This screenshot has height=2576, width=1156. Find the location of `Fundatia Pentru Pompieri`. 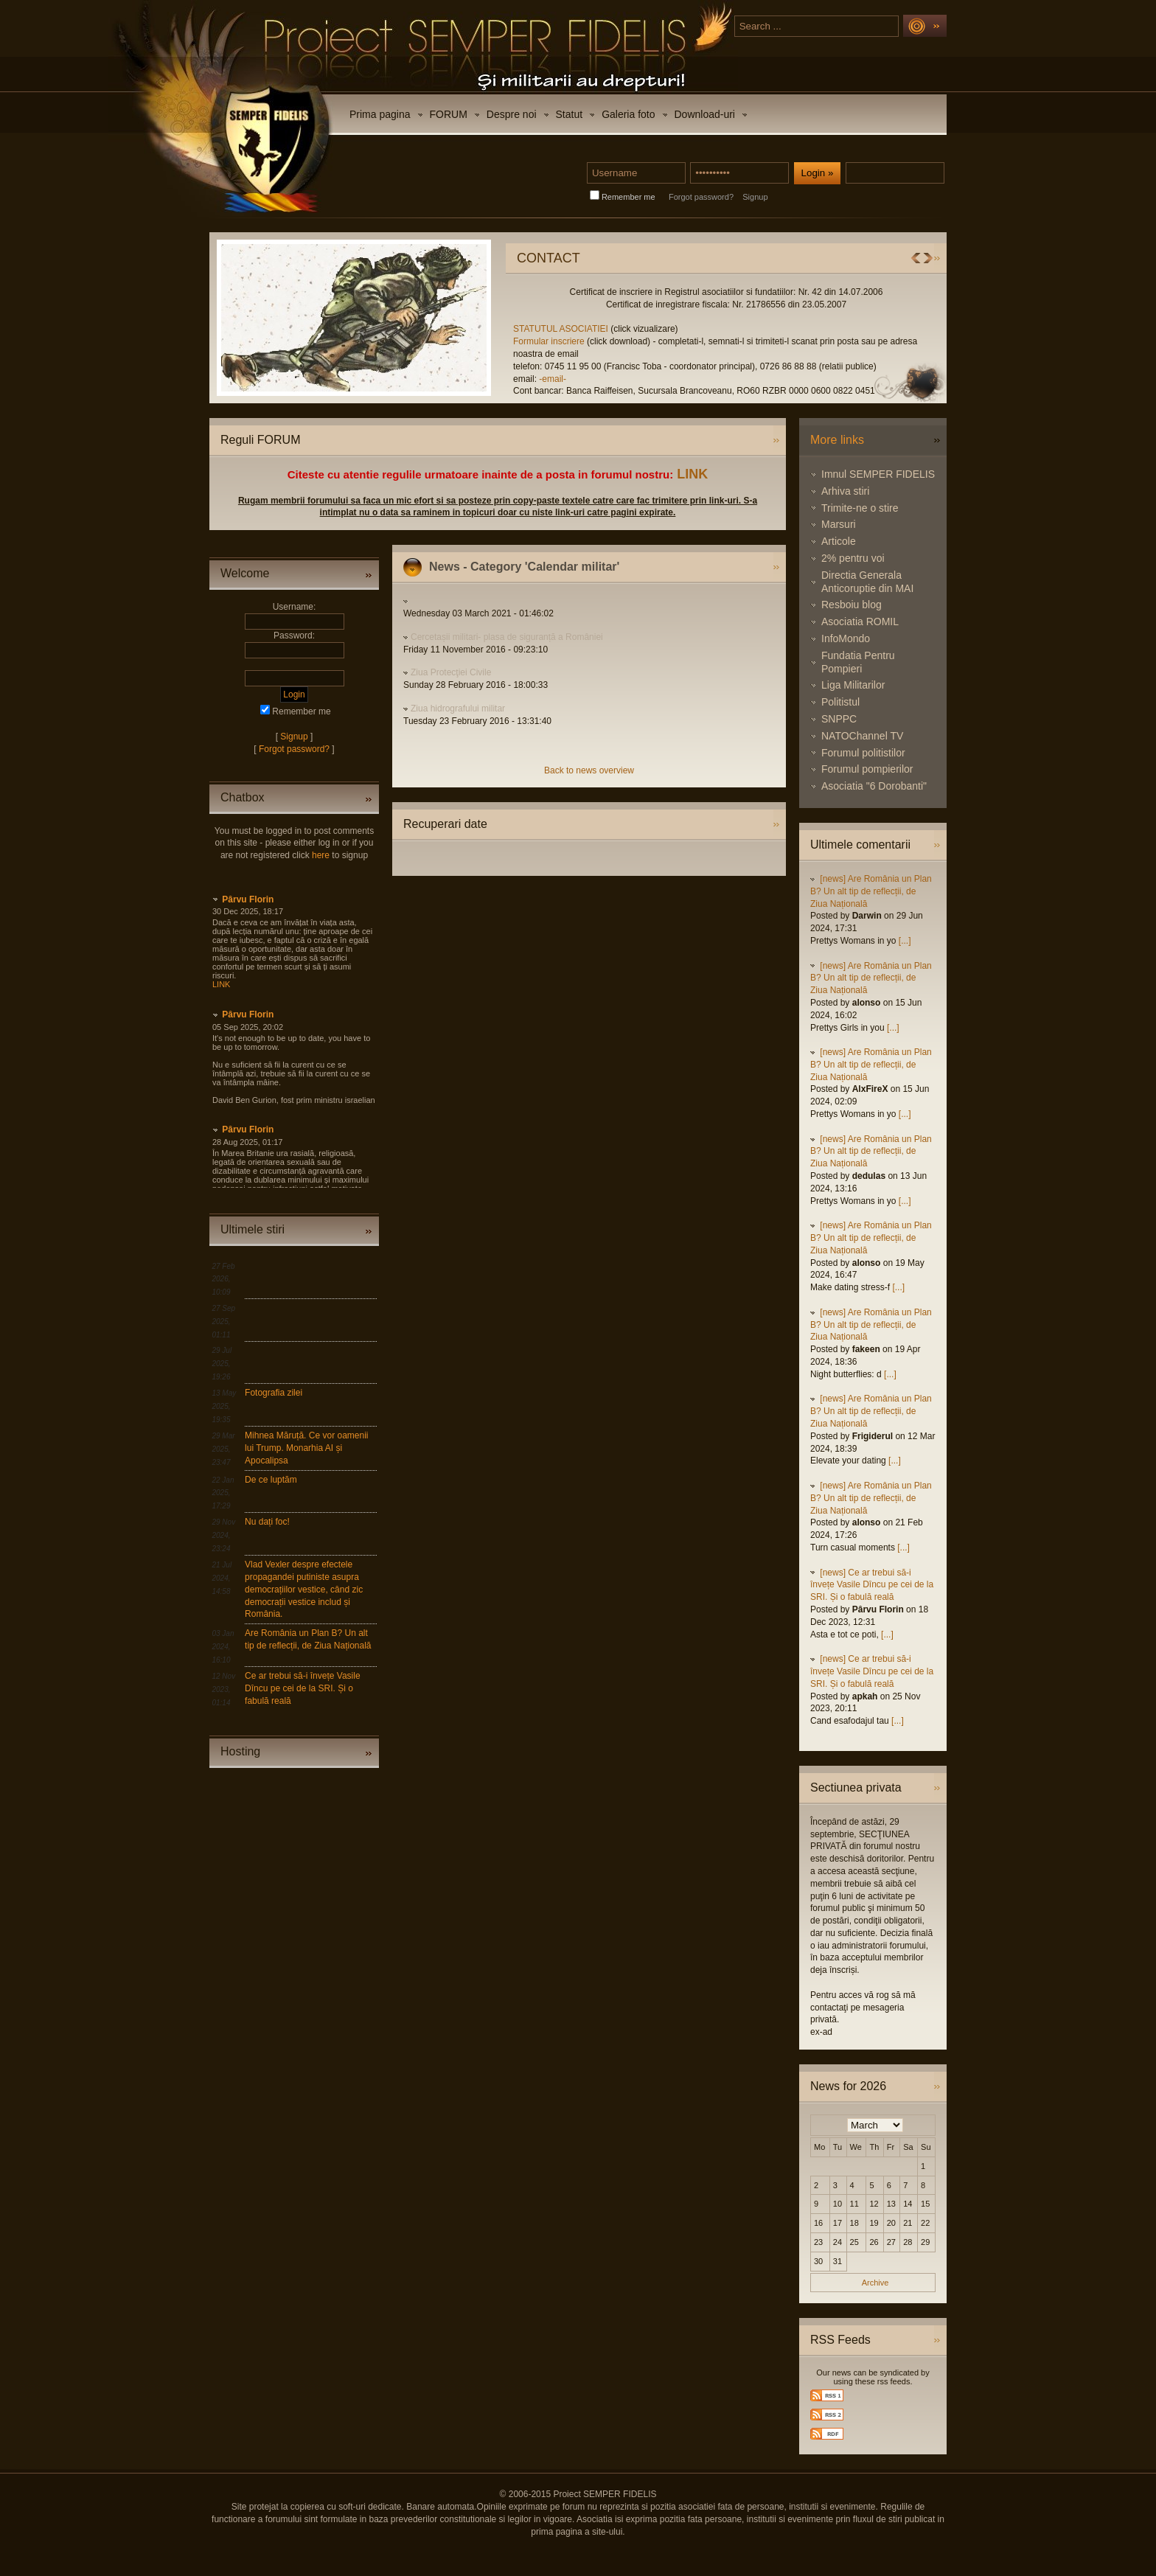

Fundatia Pentru Pompieri is located at coordinates (858, 662).